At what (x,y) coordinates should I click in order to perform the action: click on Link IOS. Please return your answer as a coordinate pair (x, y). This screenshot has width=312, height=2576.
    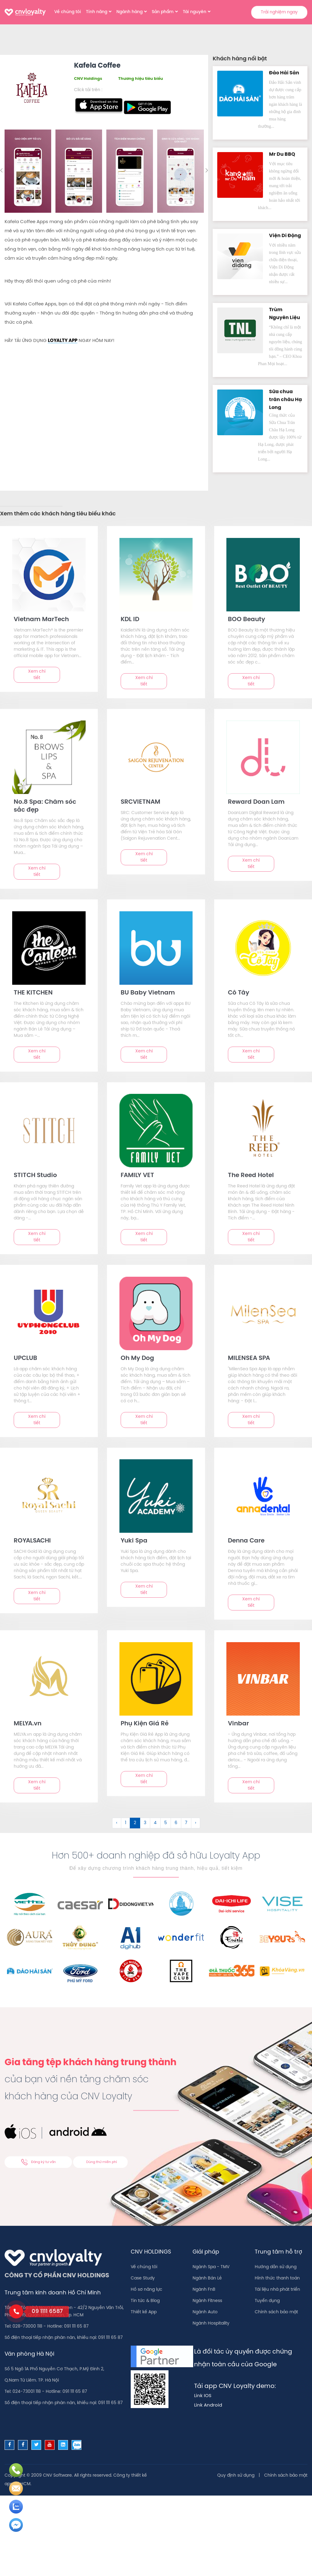
    Looking at the image, I should click on (202, 2395).